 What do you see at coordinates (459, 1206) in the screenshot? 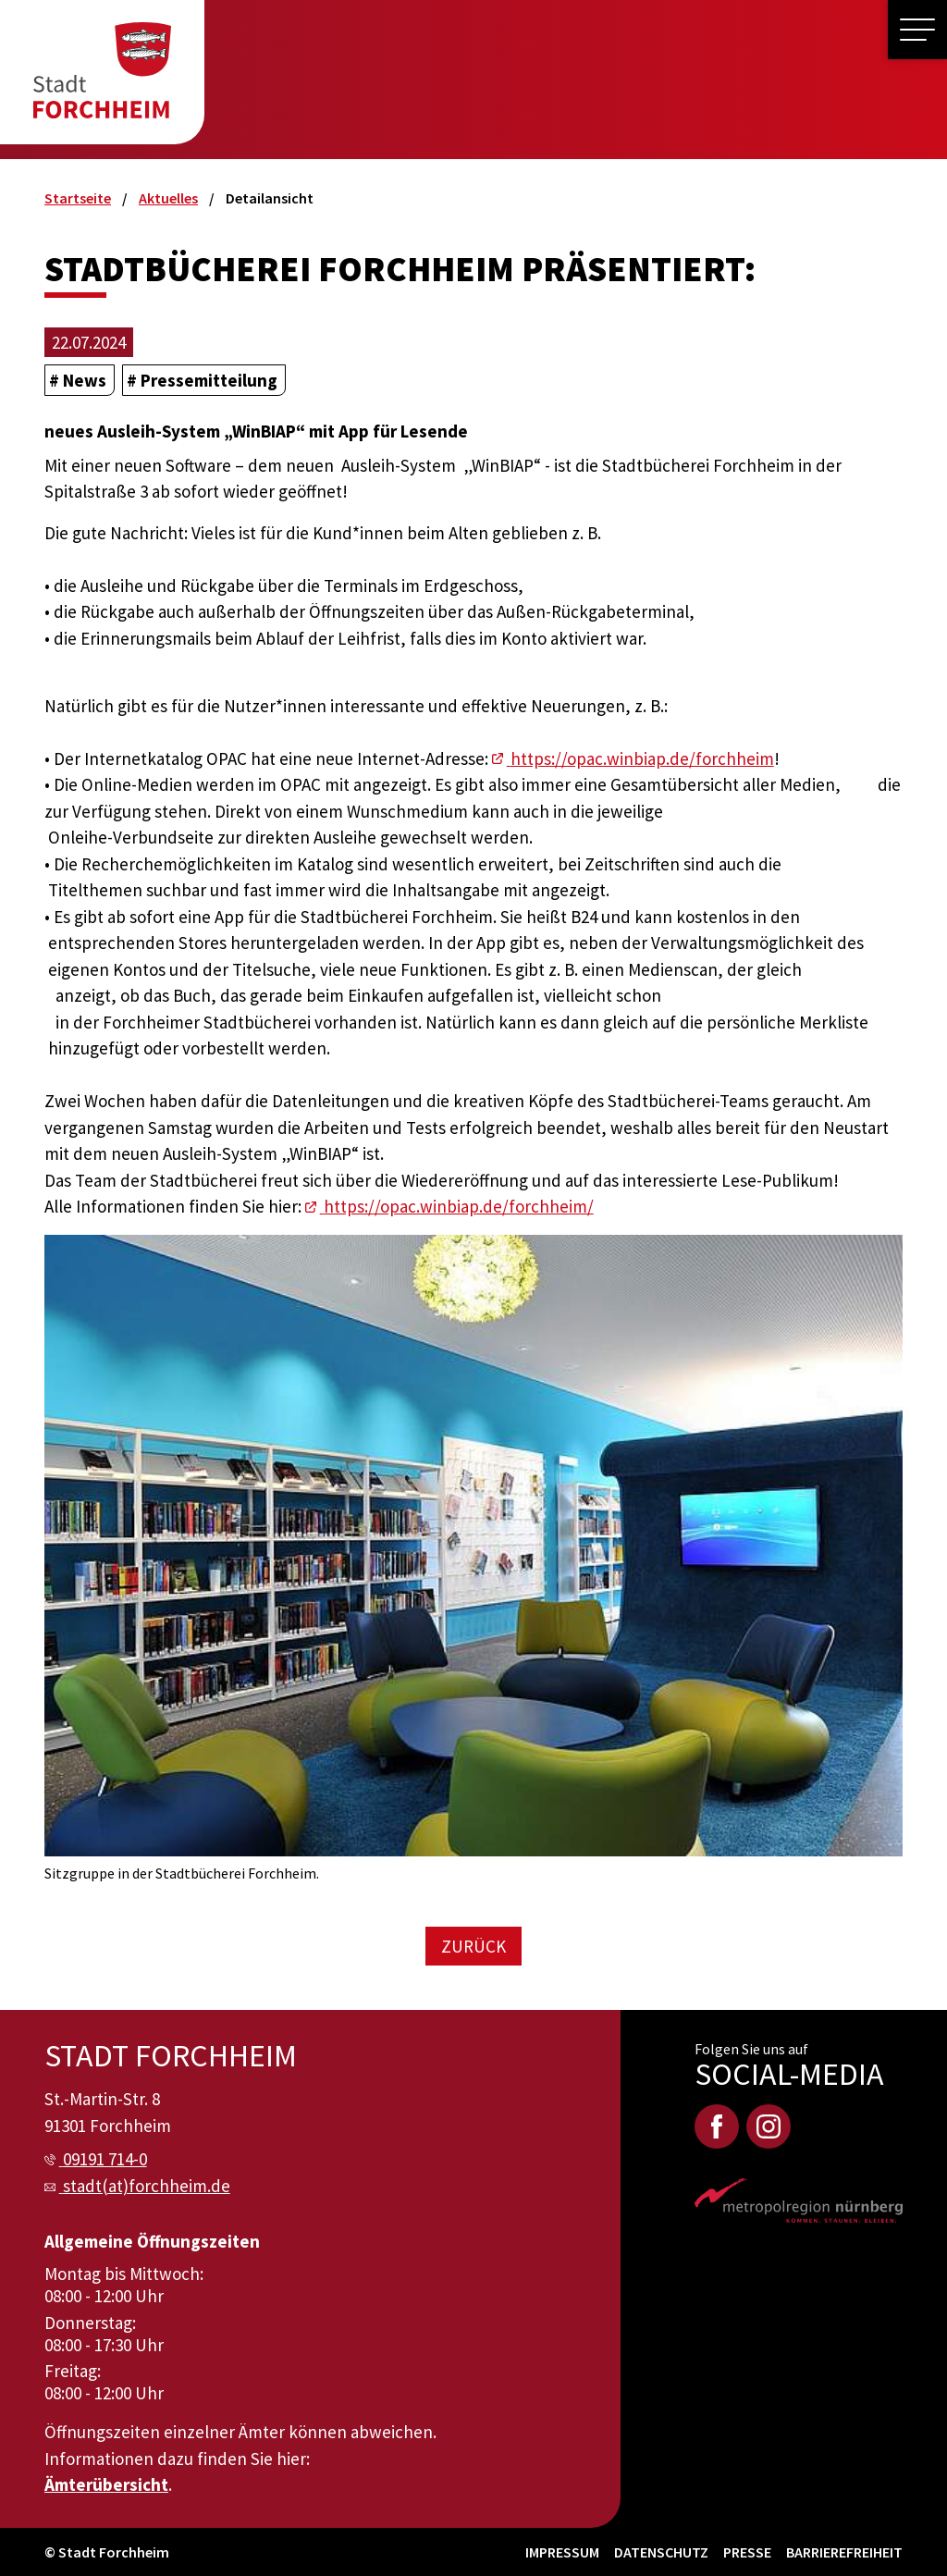
I see `https://opac.winbiap.de/forchheim/` at bounding box center [459, 1206].